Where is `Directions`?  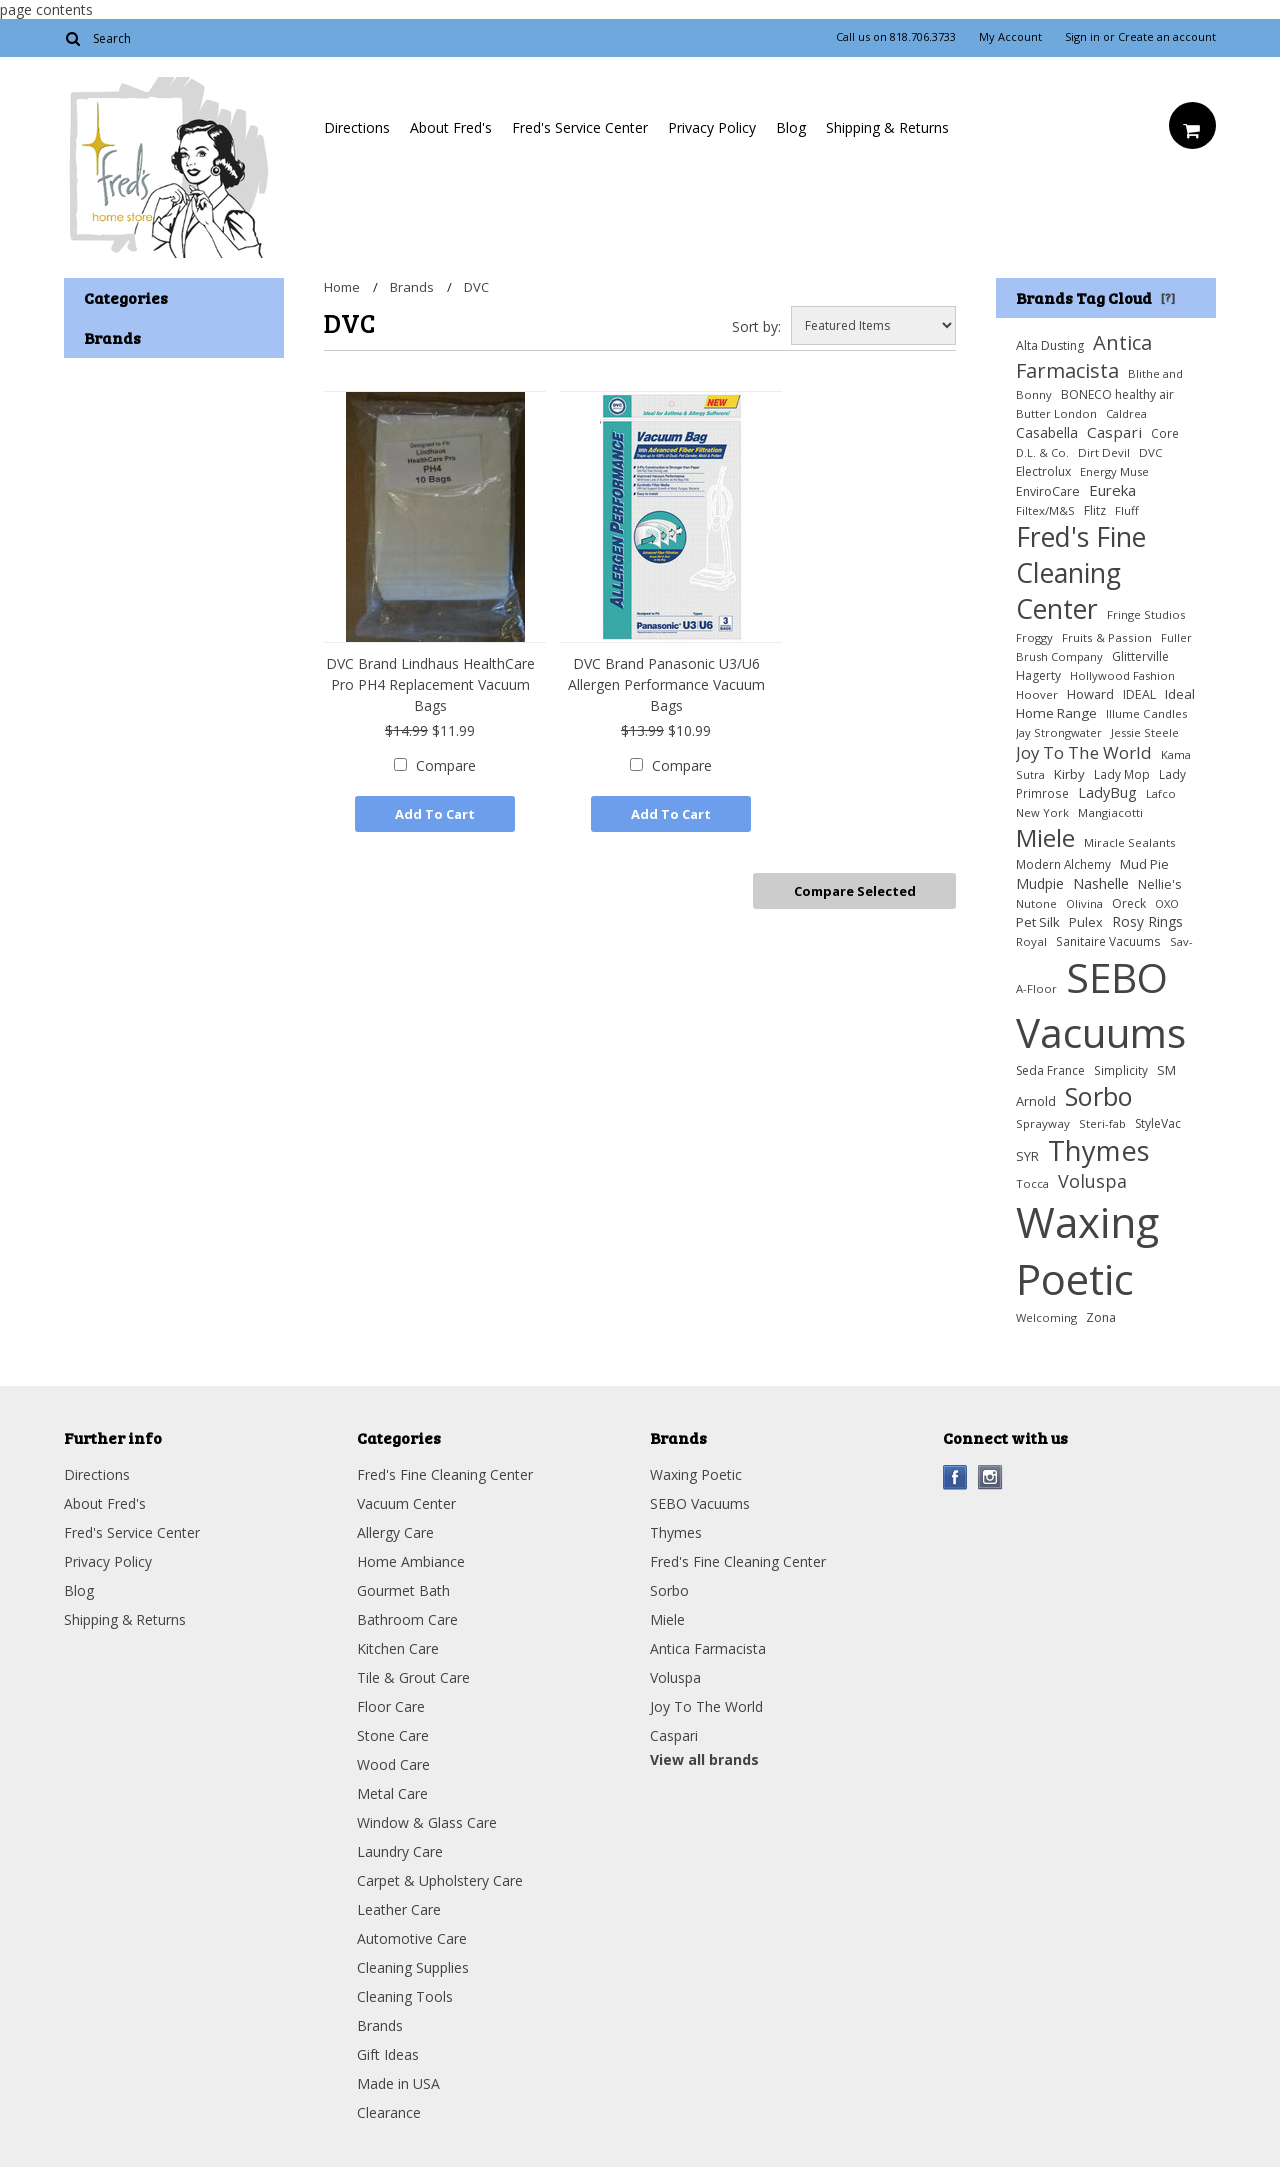 Directions is located at coordinates (357, 127).